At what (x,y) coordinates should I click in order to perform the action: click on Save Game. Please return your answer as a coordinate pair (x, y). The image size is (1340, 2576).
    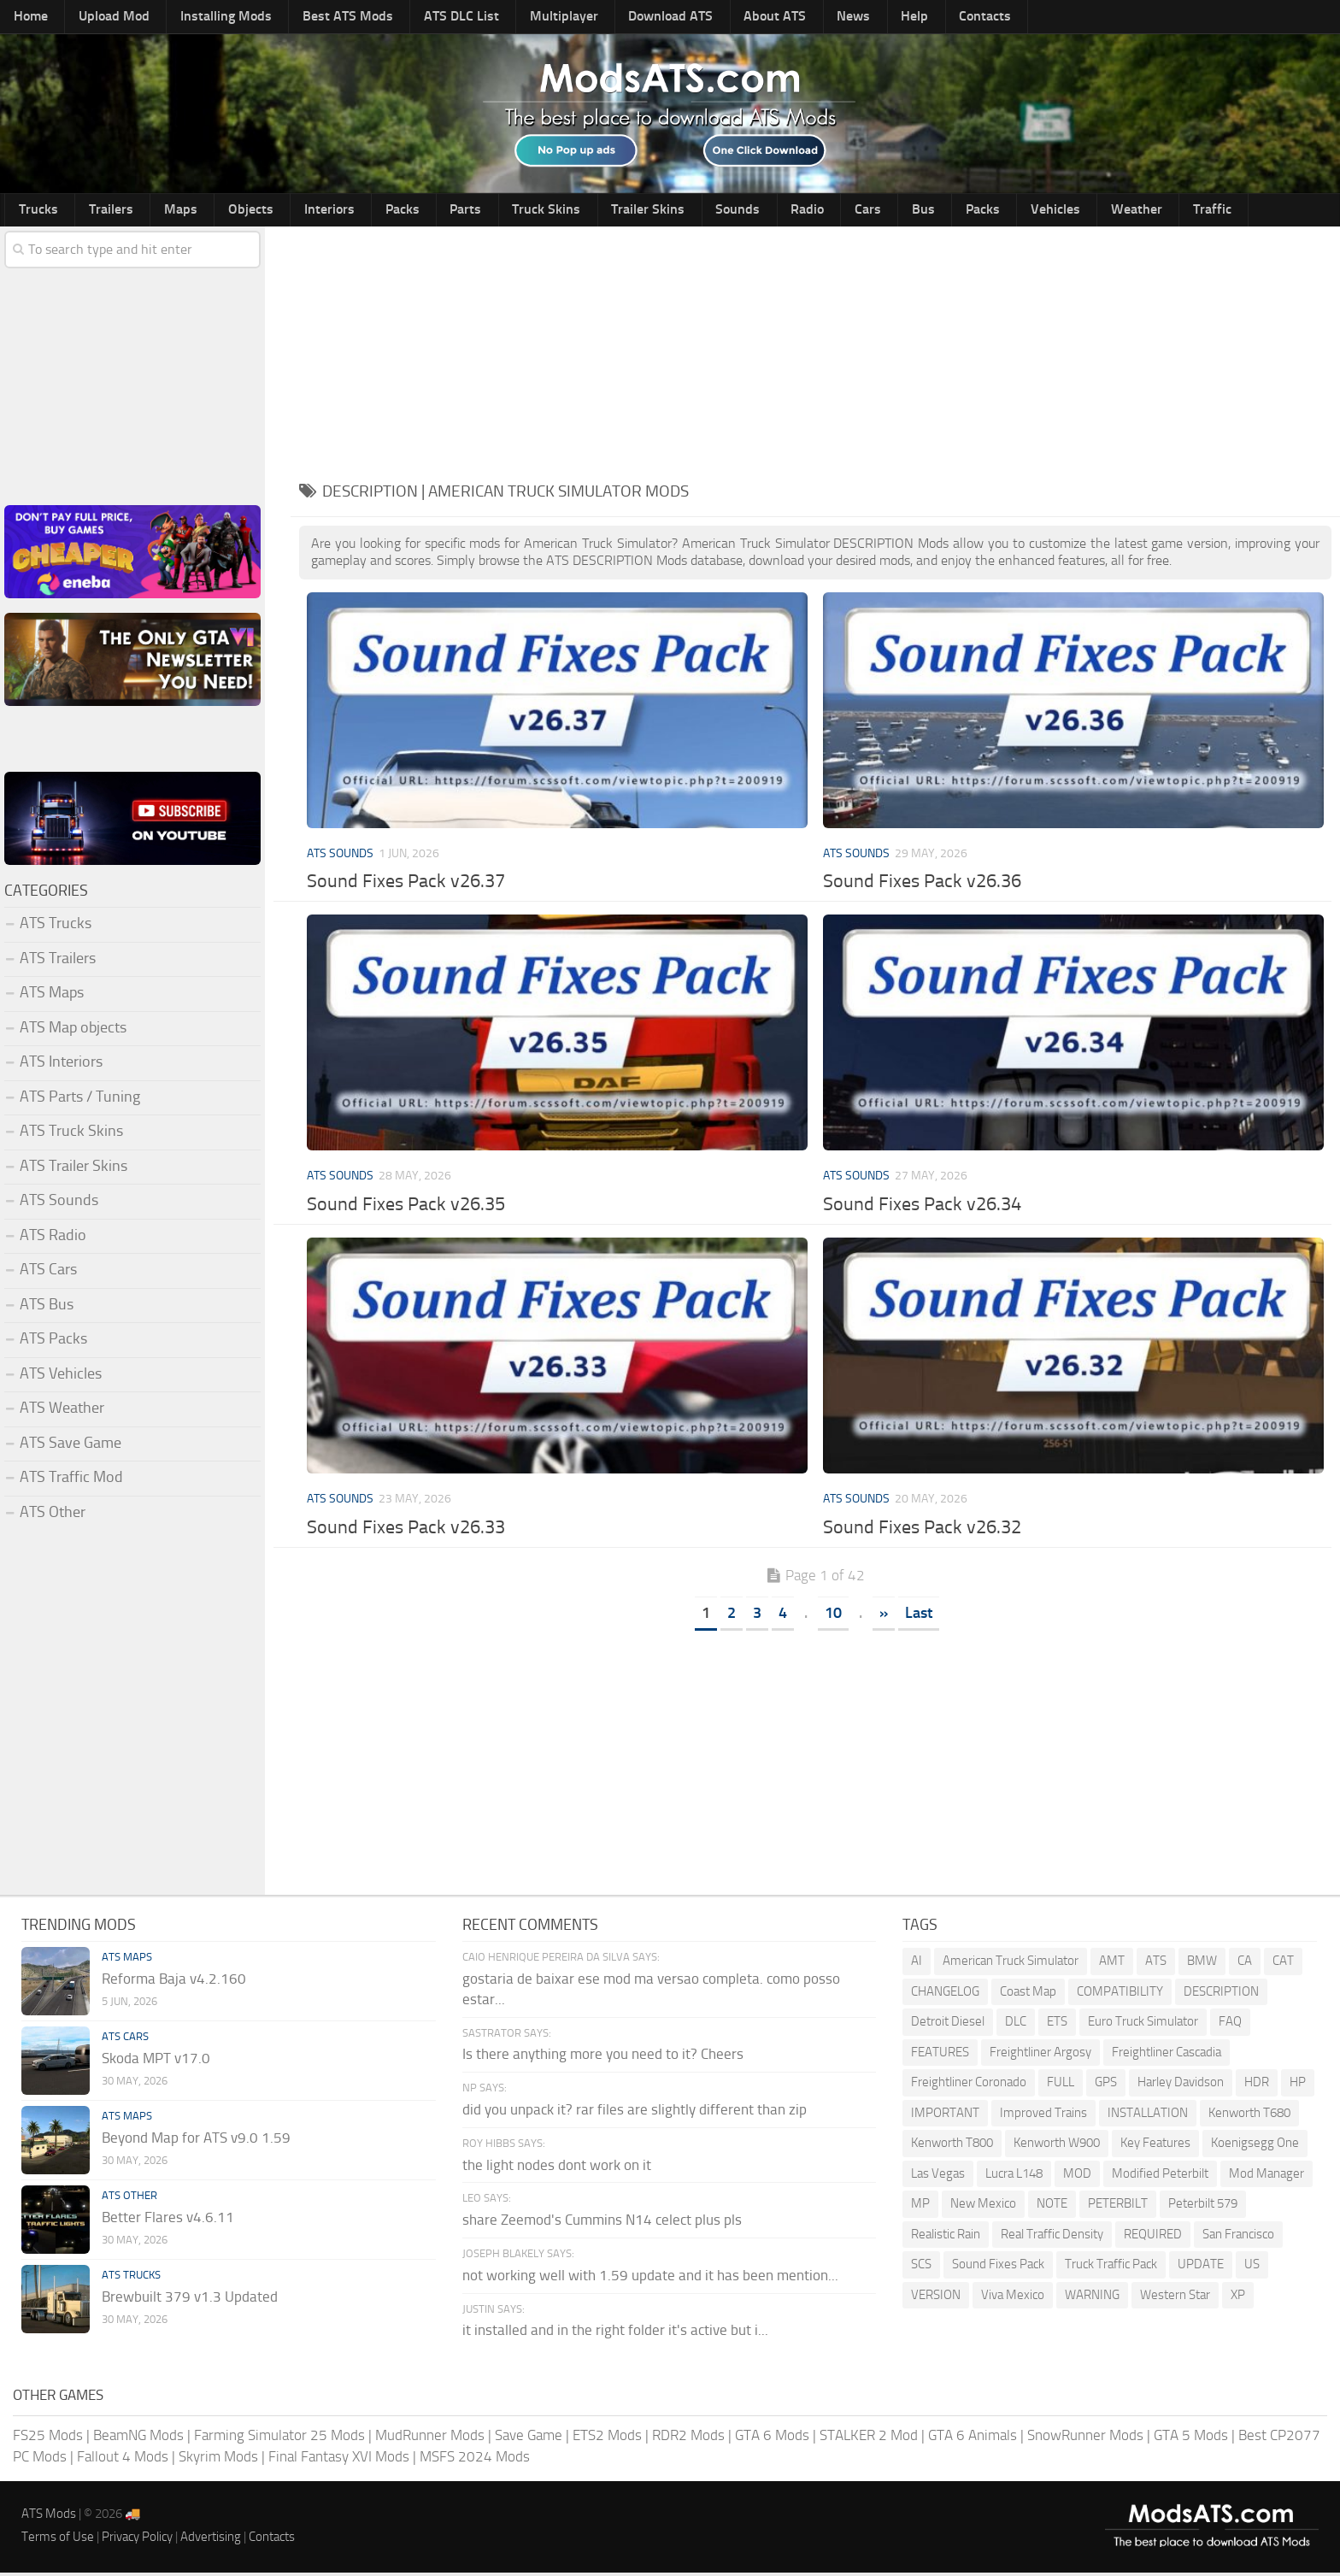
    Looking at the image, I should click on (528, 2437).